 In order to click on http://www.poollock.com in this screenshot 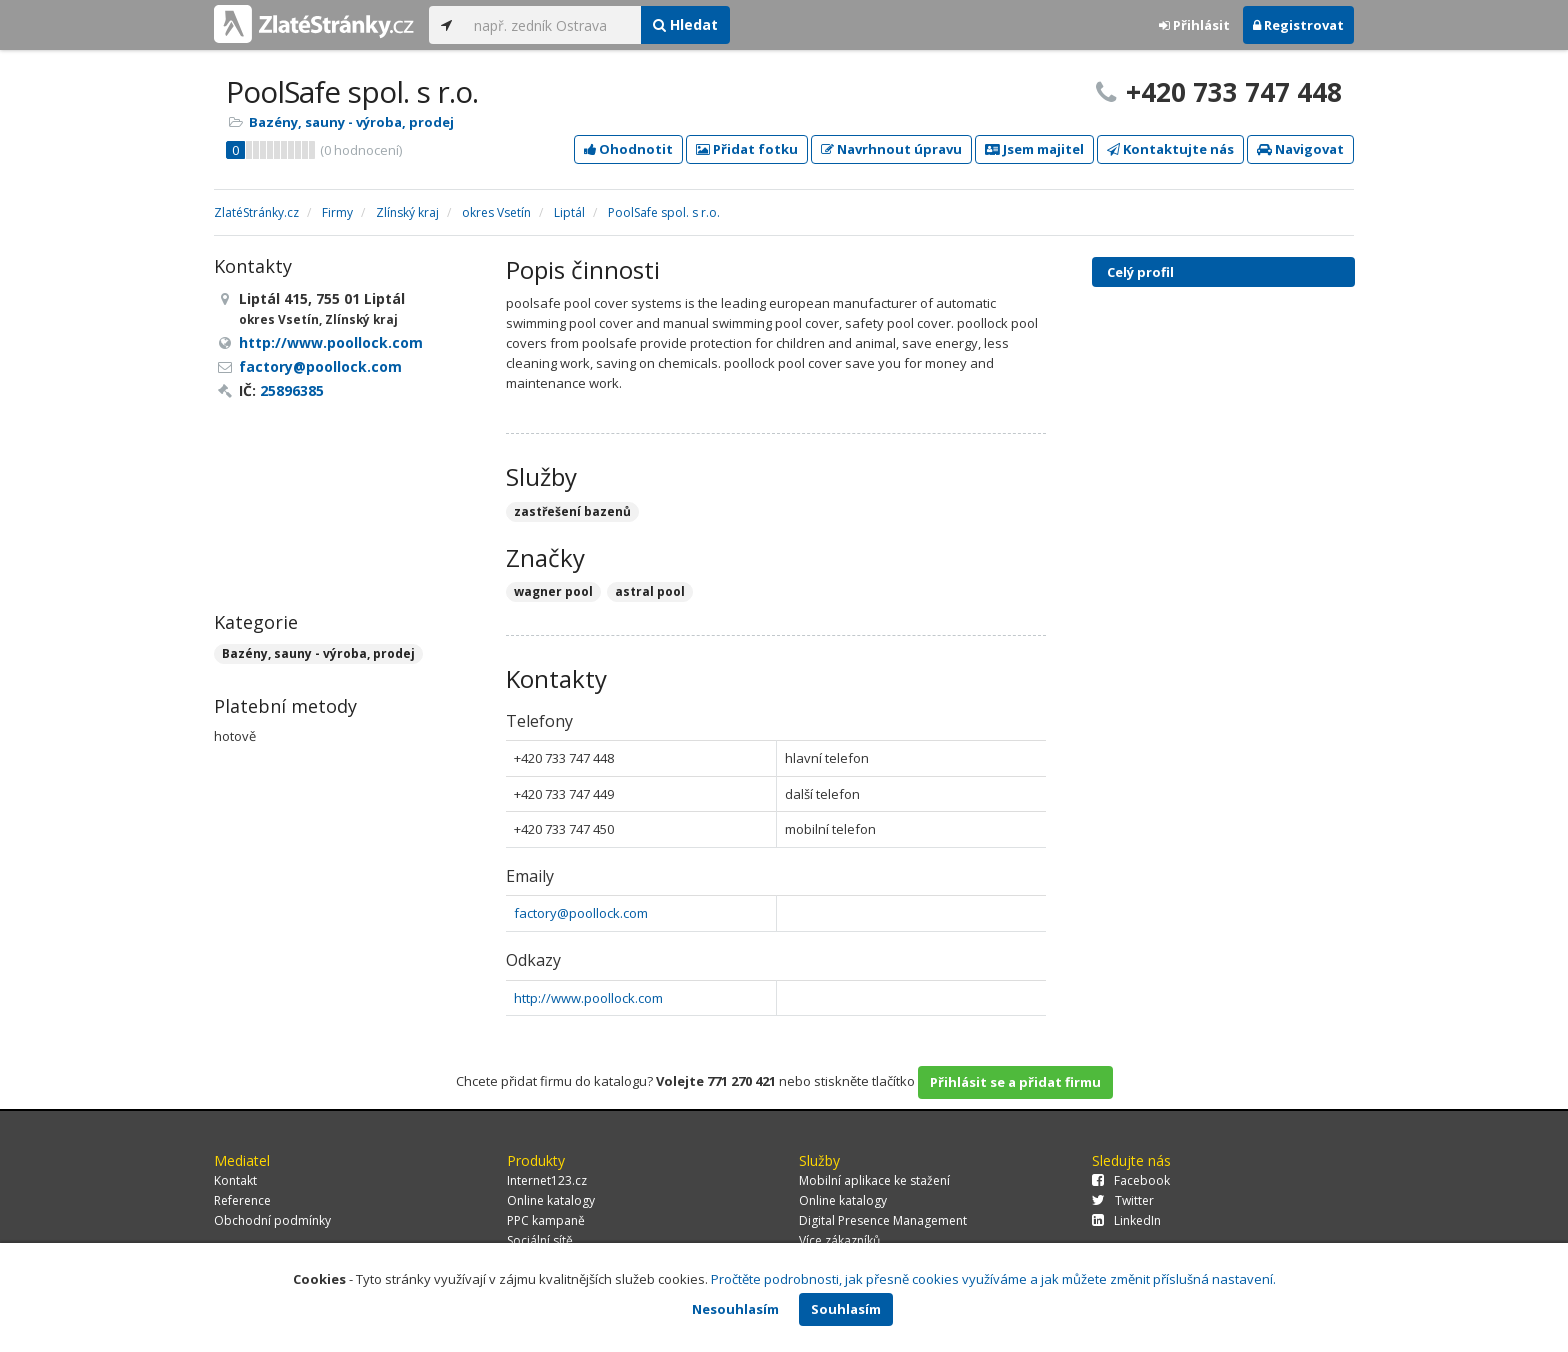, I will do `click(588, 998)`.